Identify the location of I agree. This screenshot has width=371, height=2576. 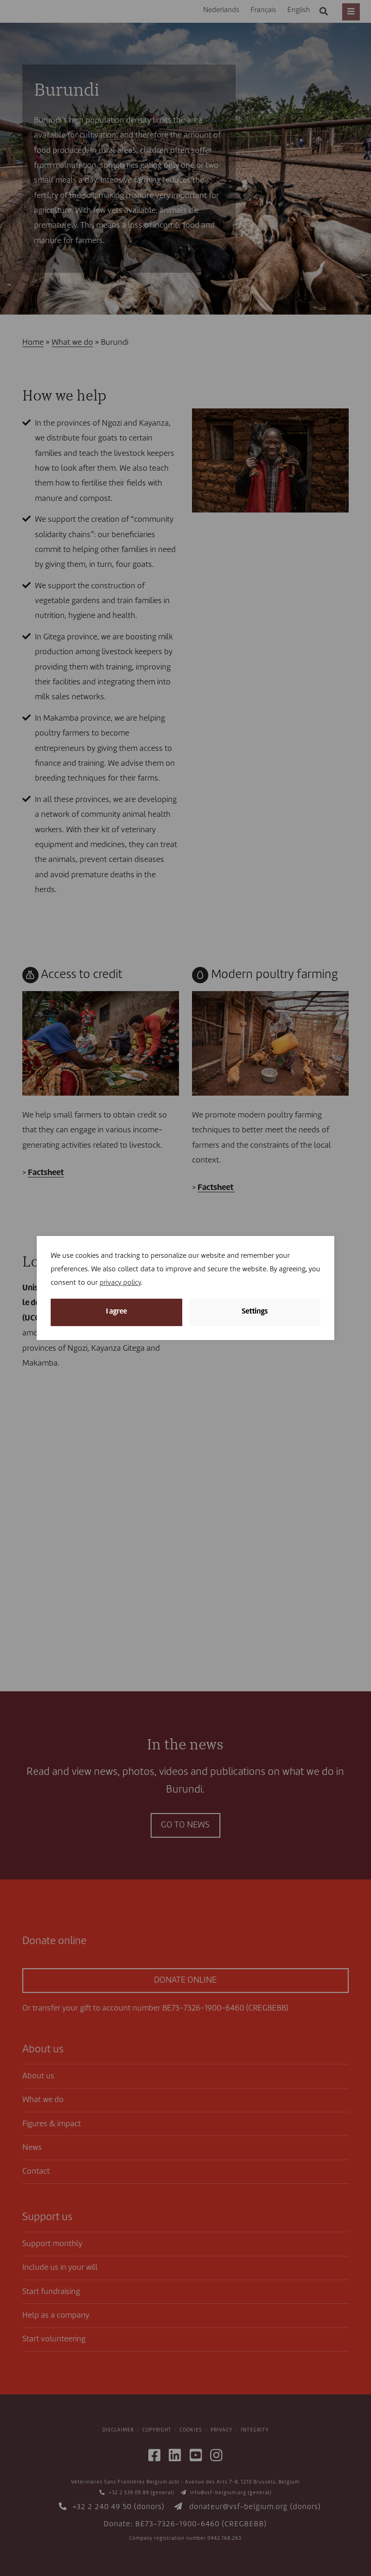
(116, 1311).